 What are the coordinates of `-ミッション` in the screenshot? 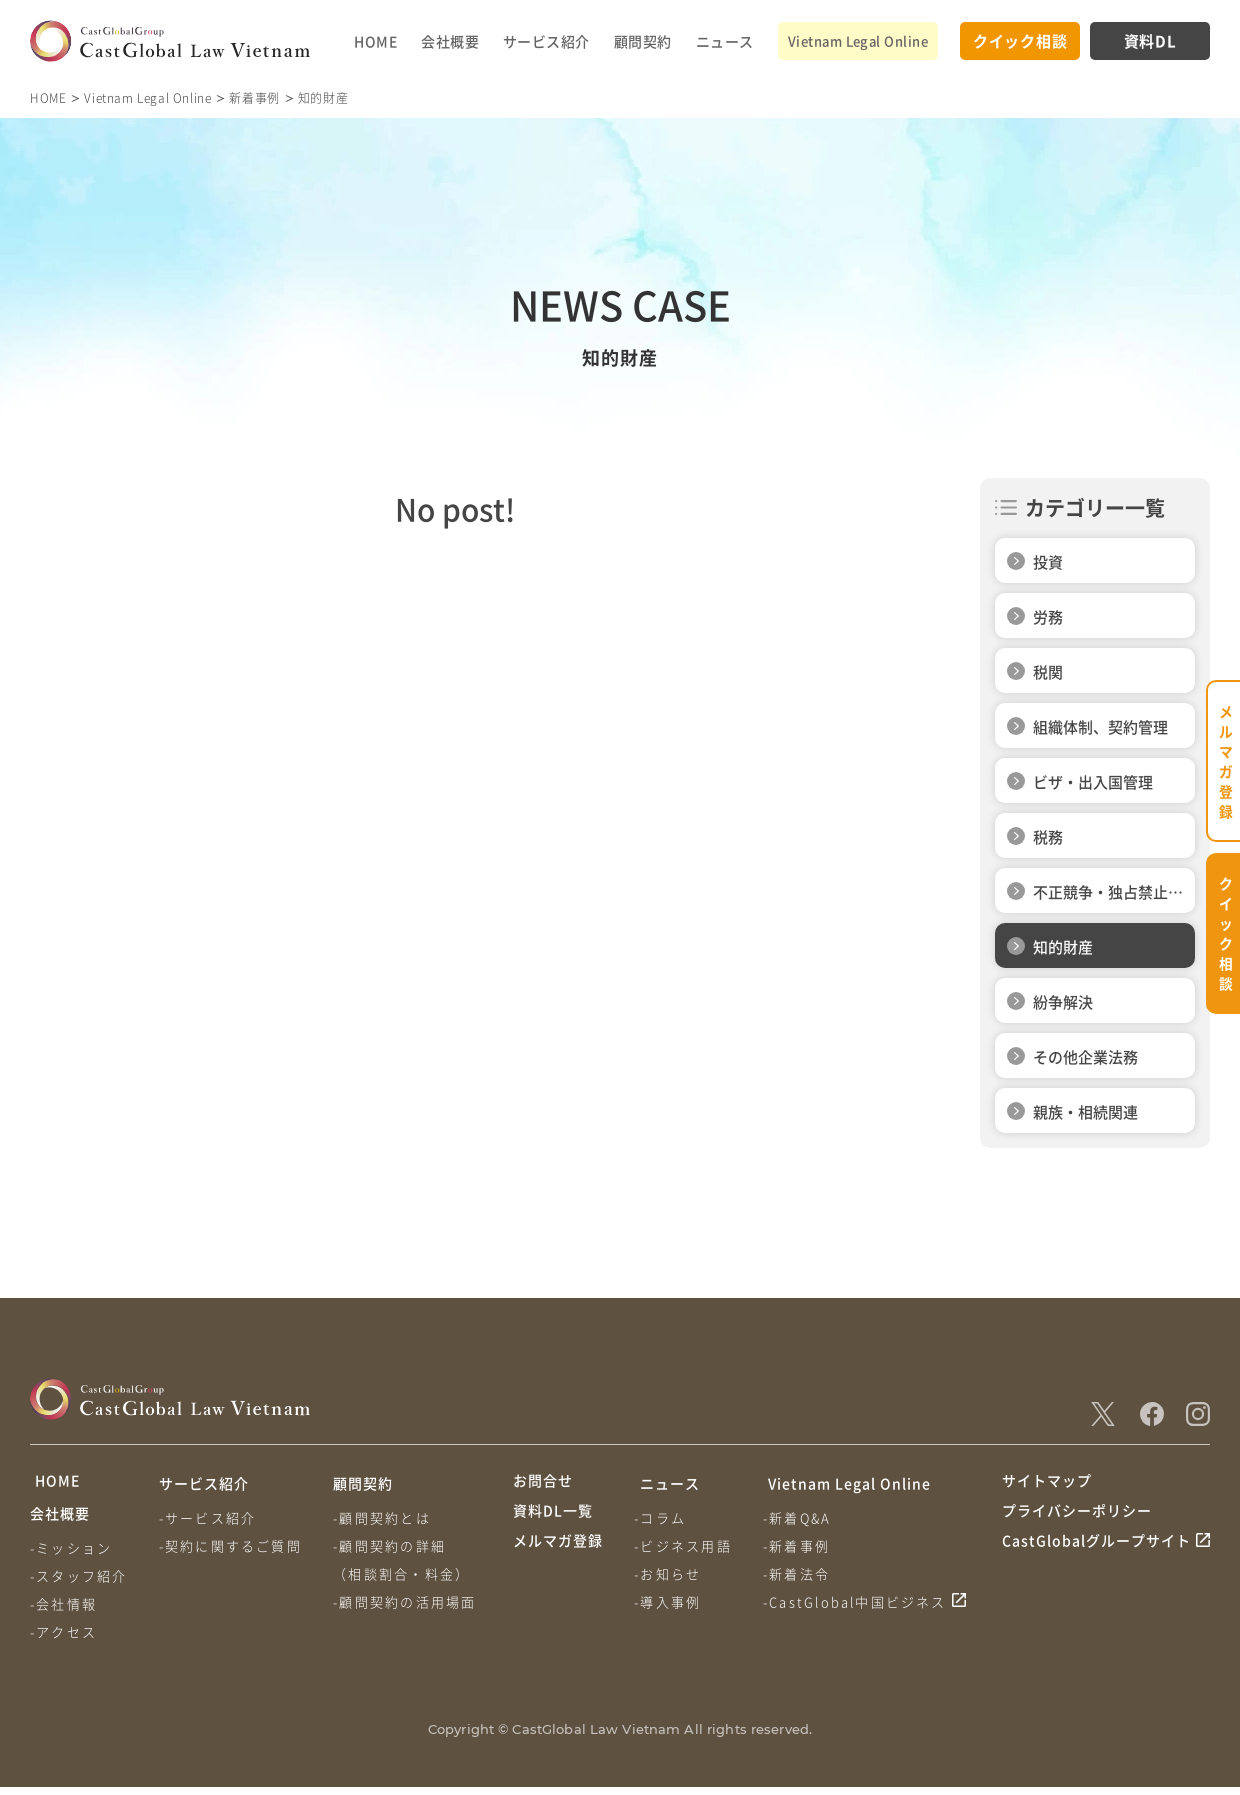 It's located at (71, 1555).